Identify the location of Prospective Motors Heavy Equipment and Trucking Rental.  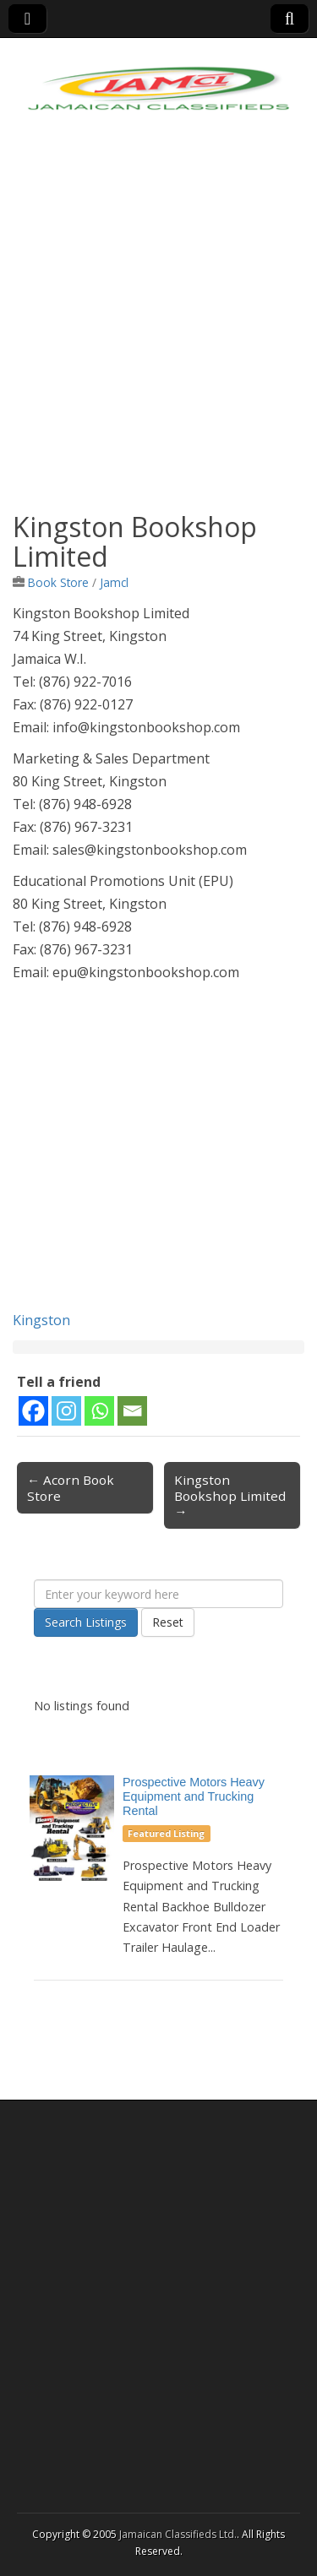
(194, 1796).